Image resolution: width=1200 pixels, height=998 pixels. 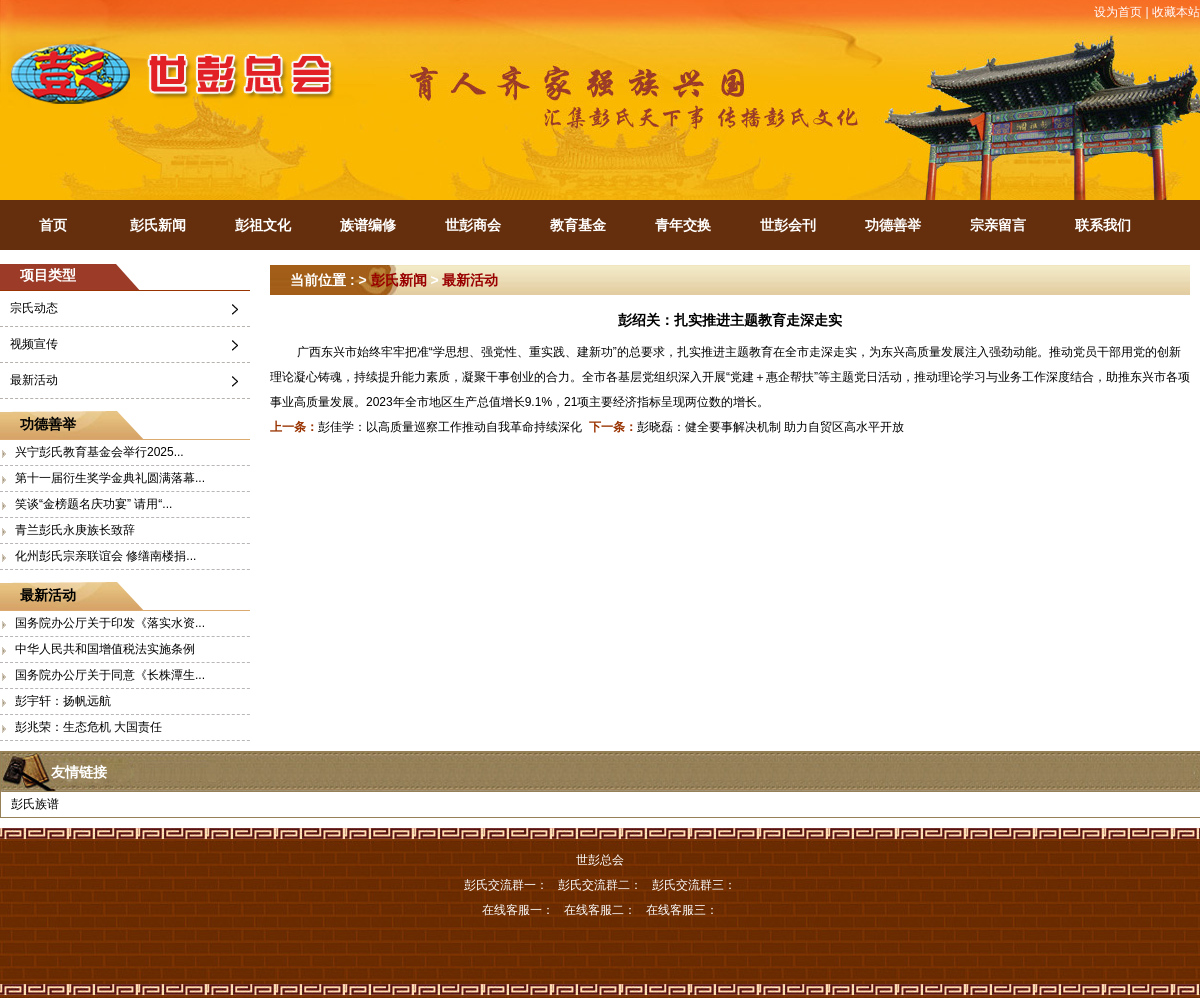 What do you see at coordinates (1176, 12) in the screenshot?
I see `收藏本站` at bounding box center [1176, 12].